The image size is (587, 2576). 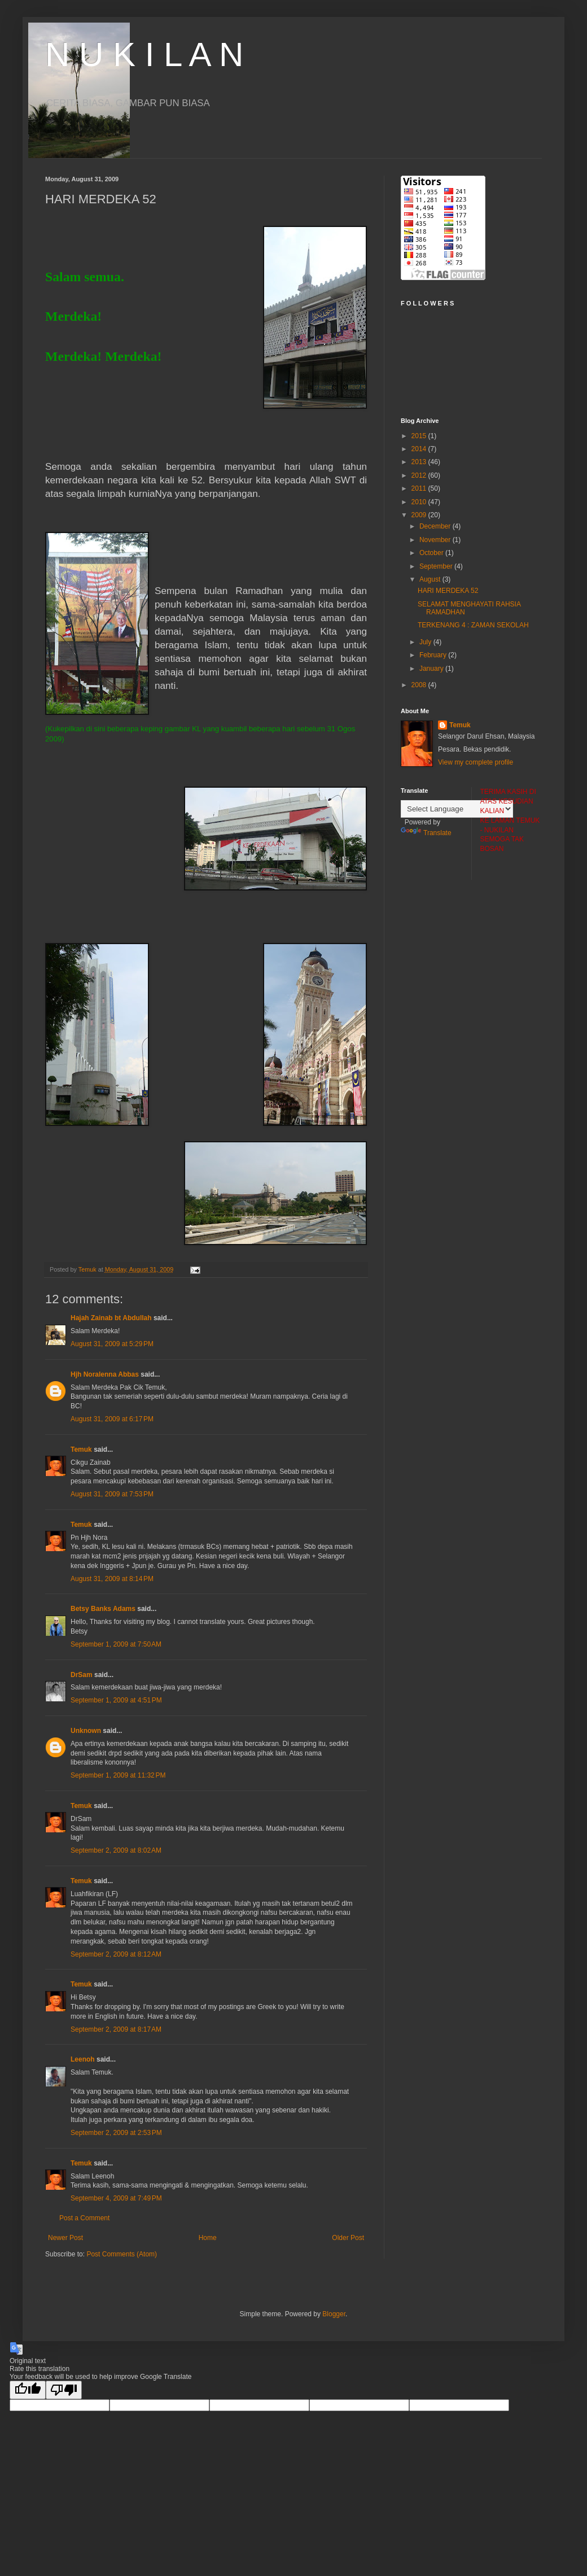 What do you see at coordinates (419, 685) in the screenshot?
I see `2008` at bounding box center [419, 685].